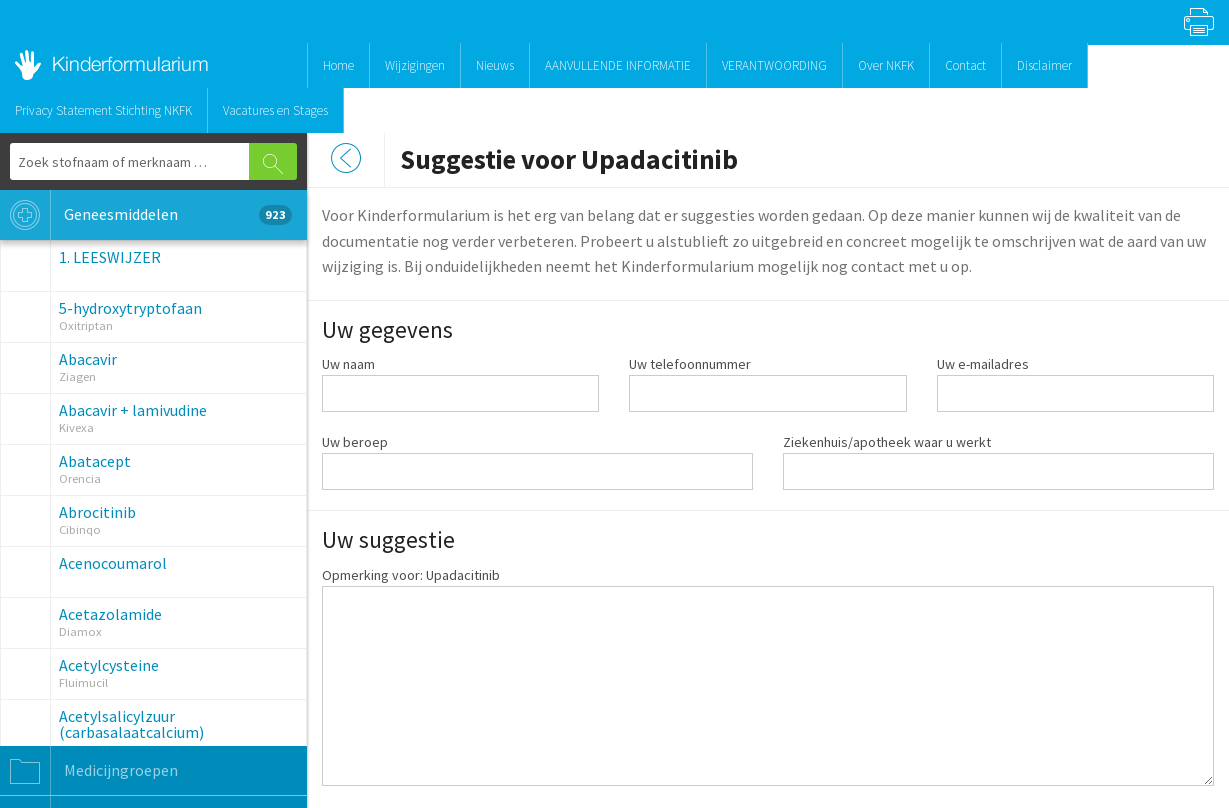 Image resolution: width=1229 pixels, height=808 pixels. What do you see at coordinates (355, 442) in the screenshot?
I see `Uw beroep` at bounding box center [355, 442].